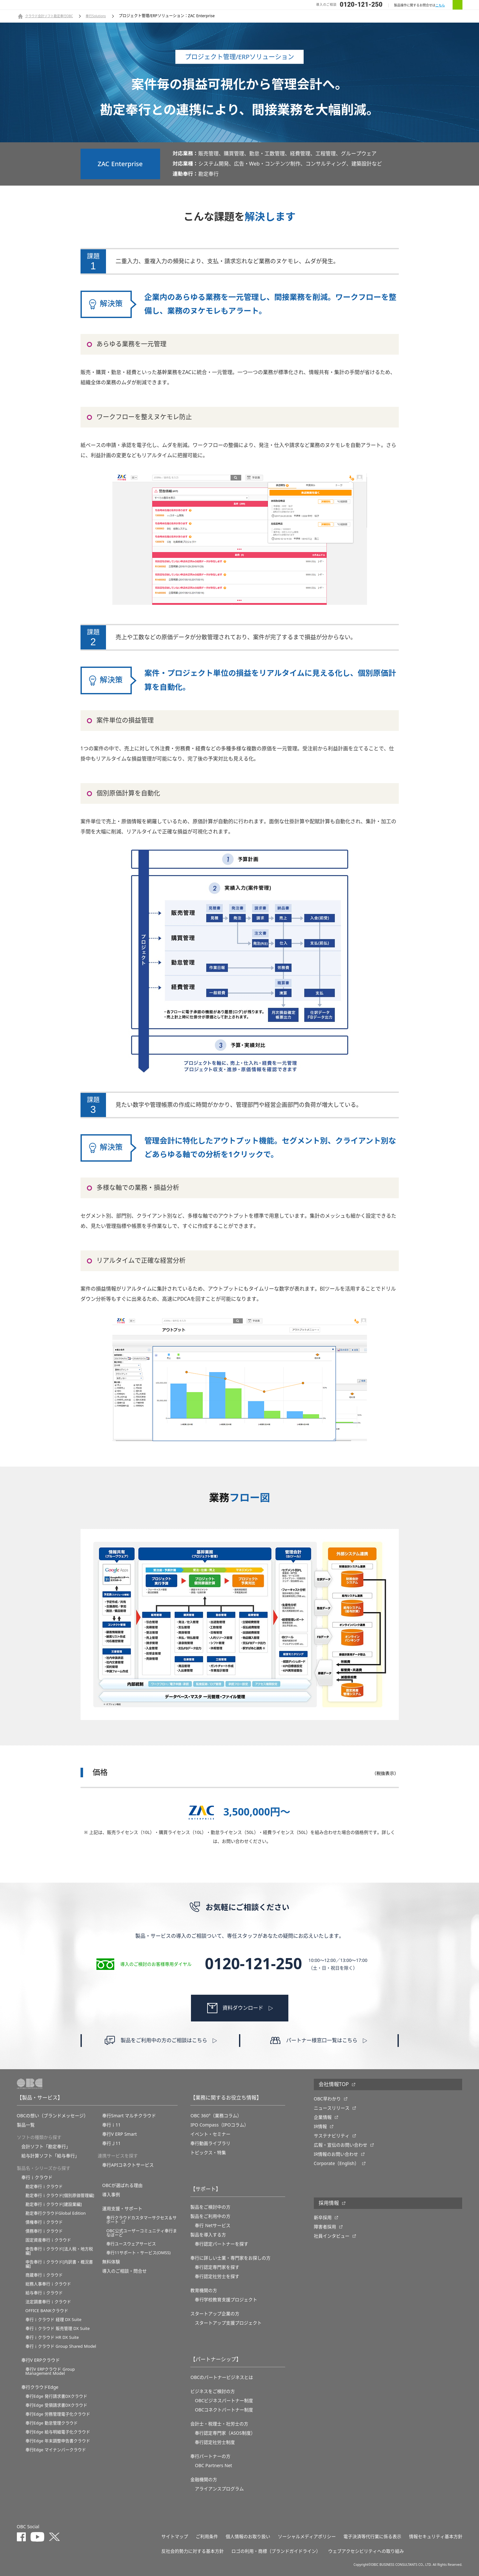  I want to click on OBC Partners Net, so click(213, 2465).